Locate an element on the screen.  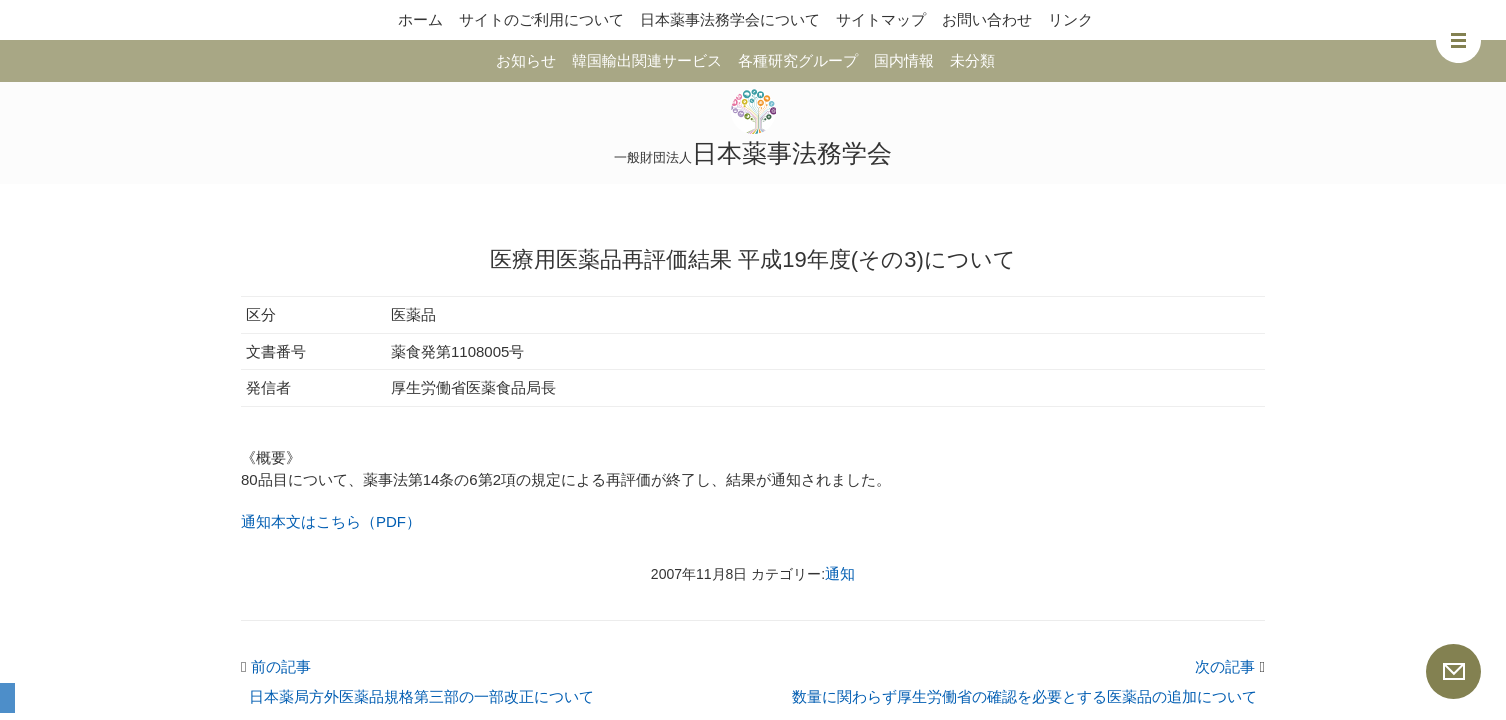
数量に関わらず厚生労働省の確認を必要とする医薬品の追加について is located at coordinates (1024, 696).